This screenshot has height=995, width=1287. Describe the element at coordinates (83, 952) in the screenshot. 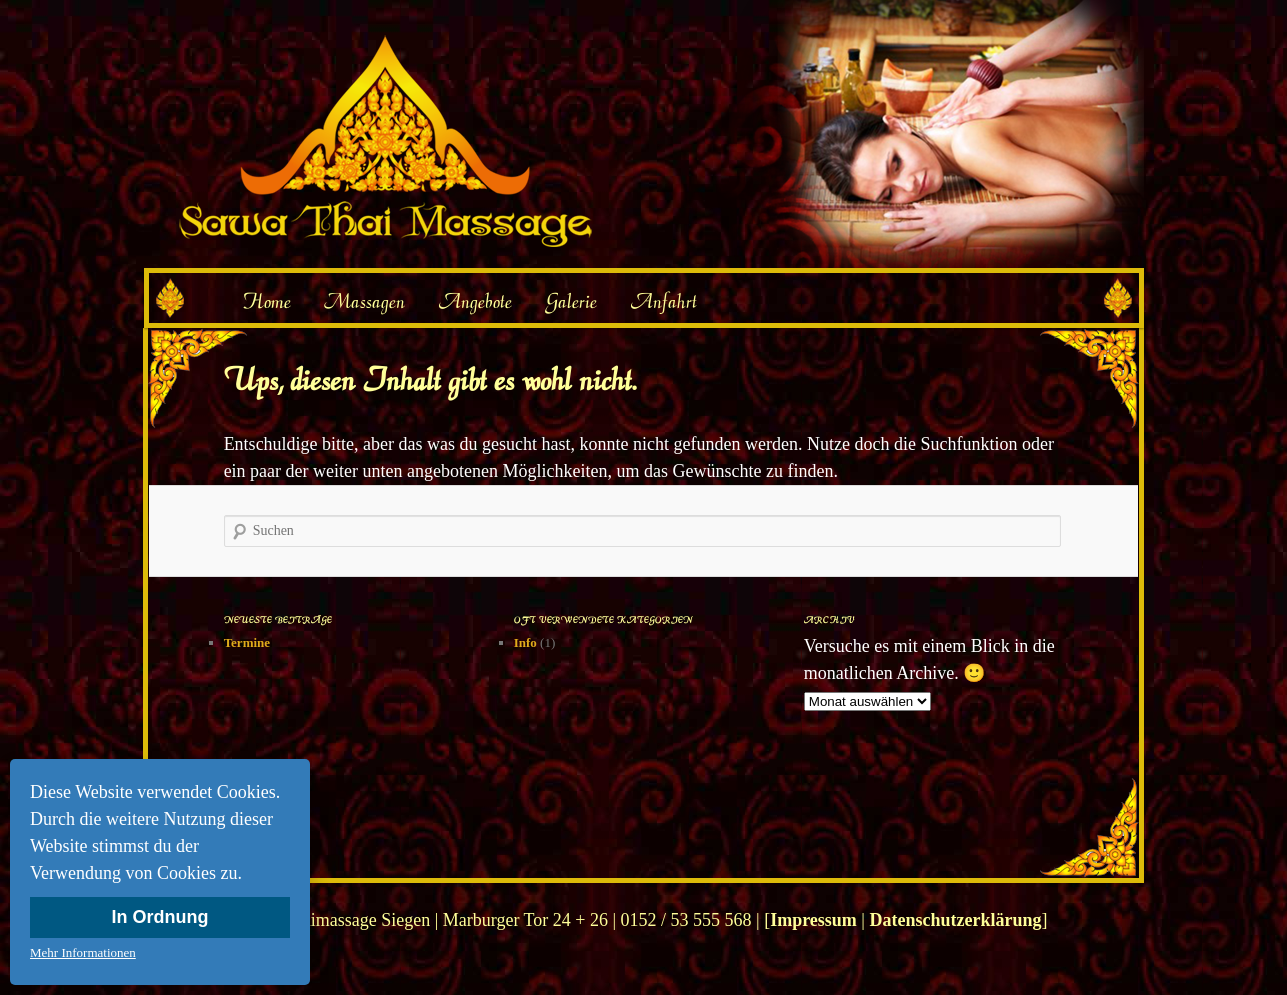

I see `Mehr Informationen` at that location.